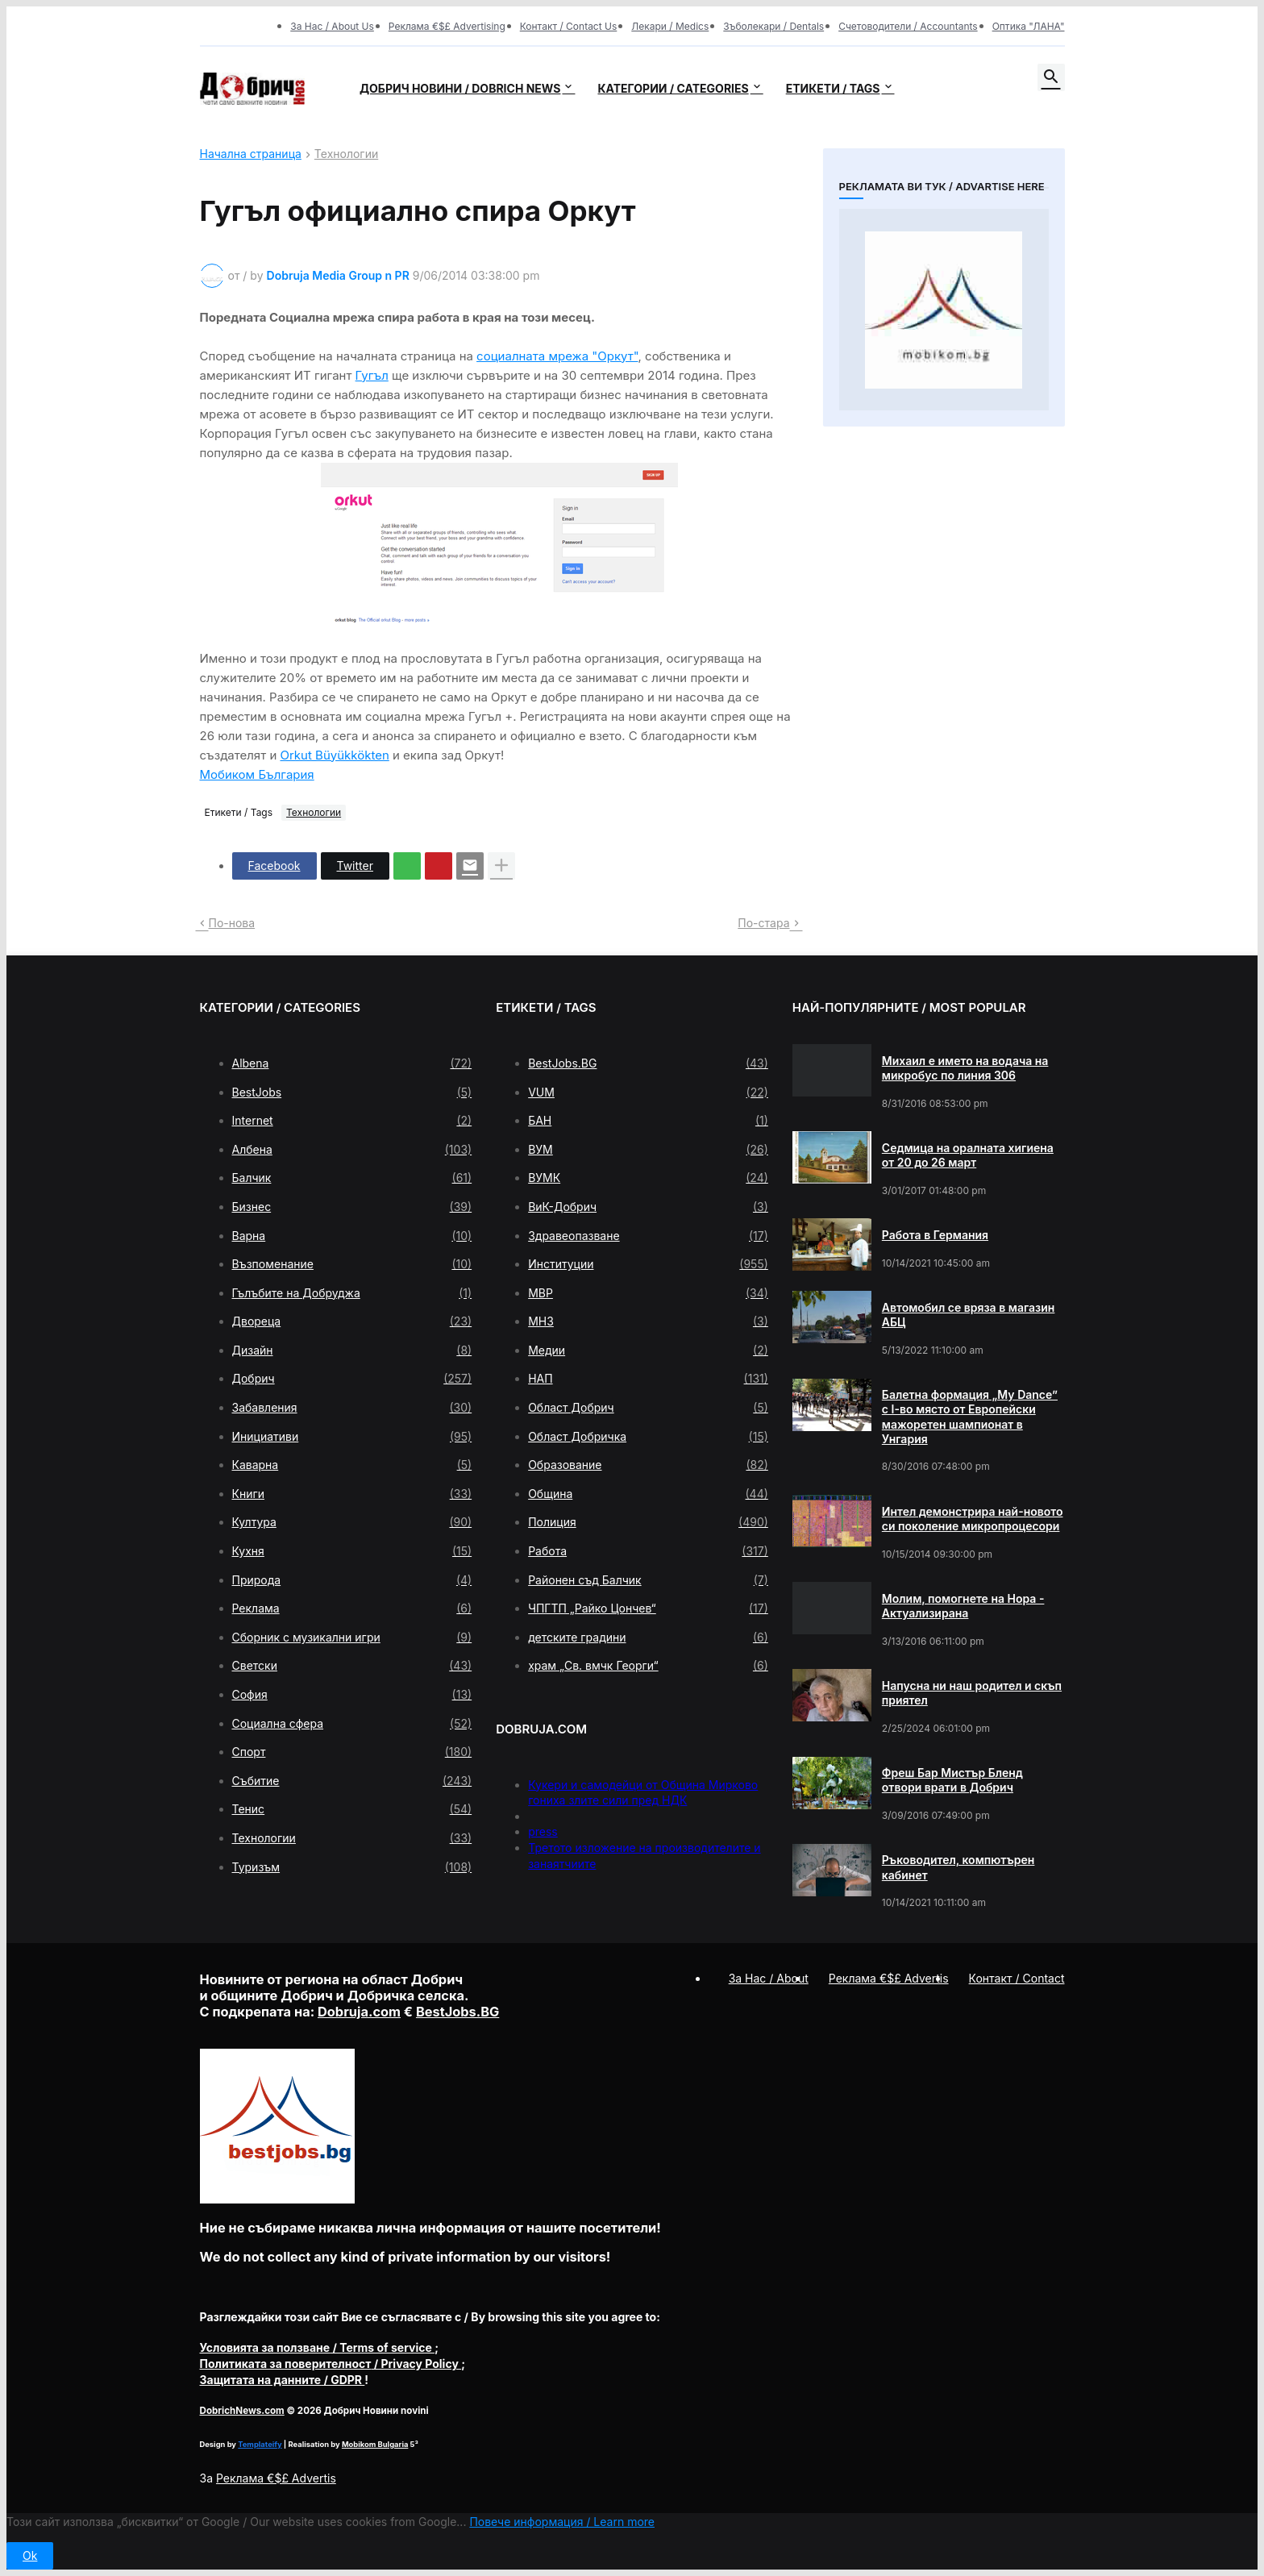 The width and height of the screenshot is (1264, 2576). What do you see at coordinates (648, 1522) in the screenshot?
I see `Полиция` at bounding box center [648, 1522].